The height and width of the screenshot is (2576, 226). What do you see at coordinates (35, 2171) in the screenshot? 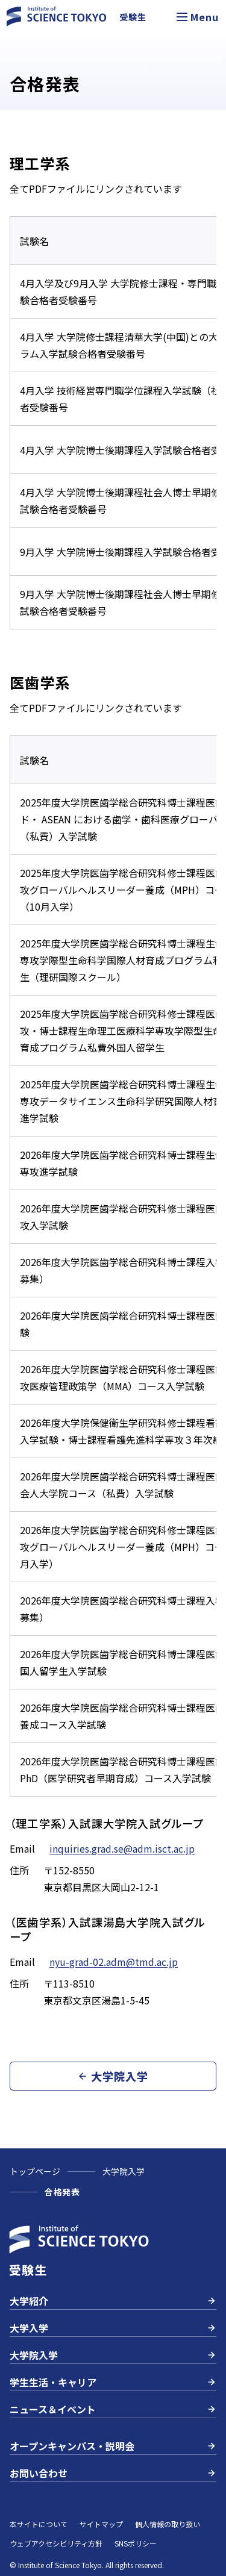
I see `トップページ` at bounding box center [35, 2171].